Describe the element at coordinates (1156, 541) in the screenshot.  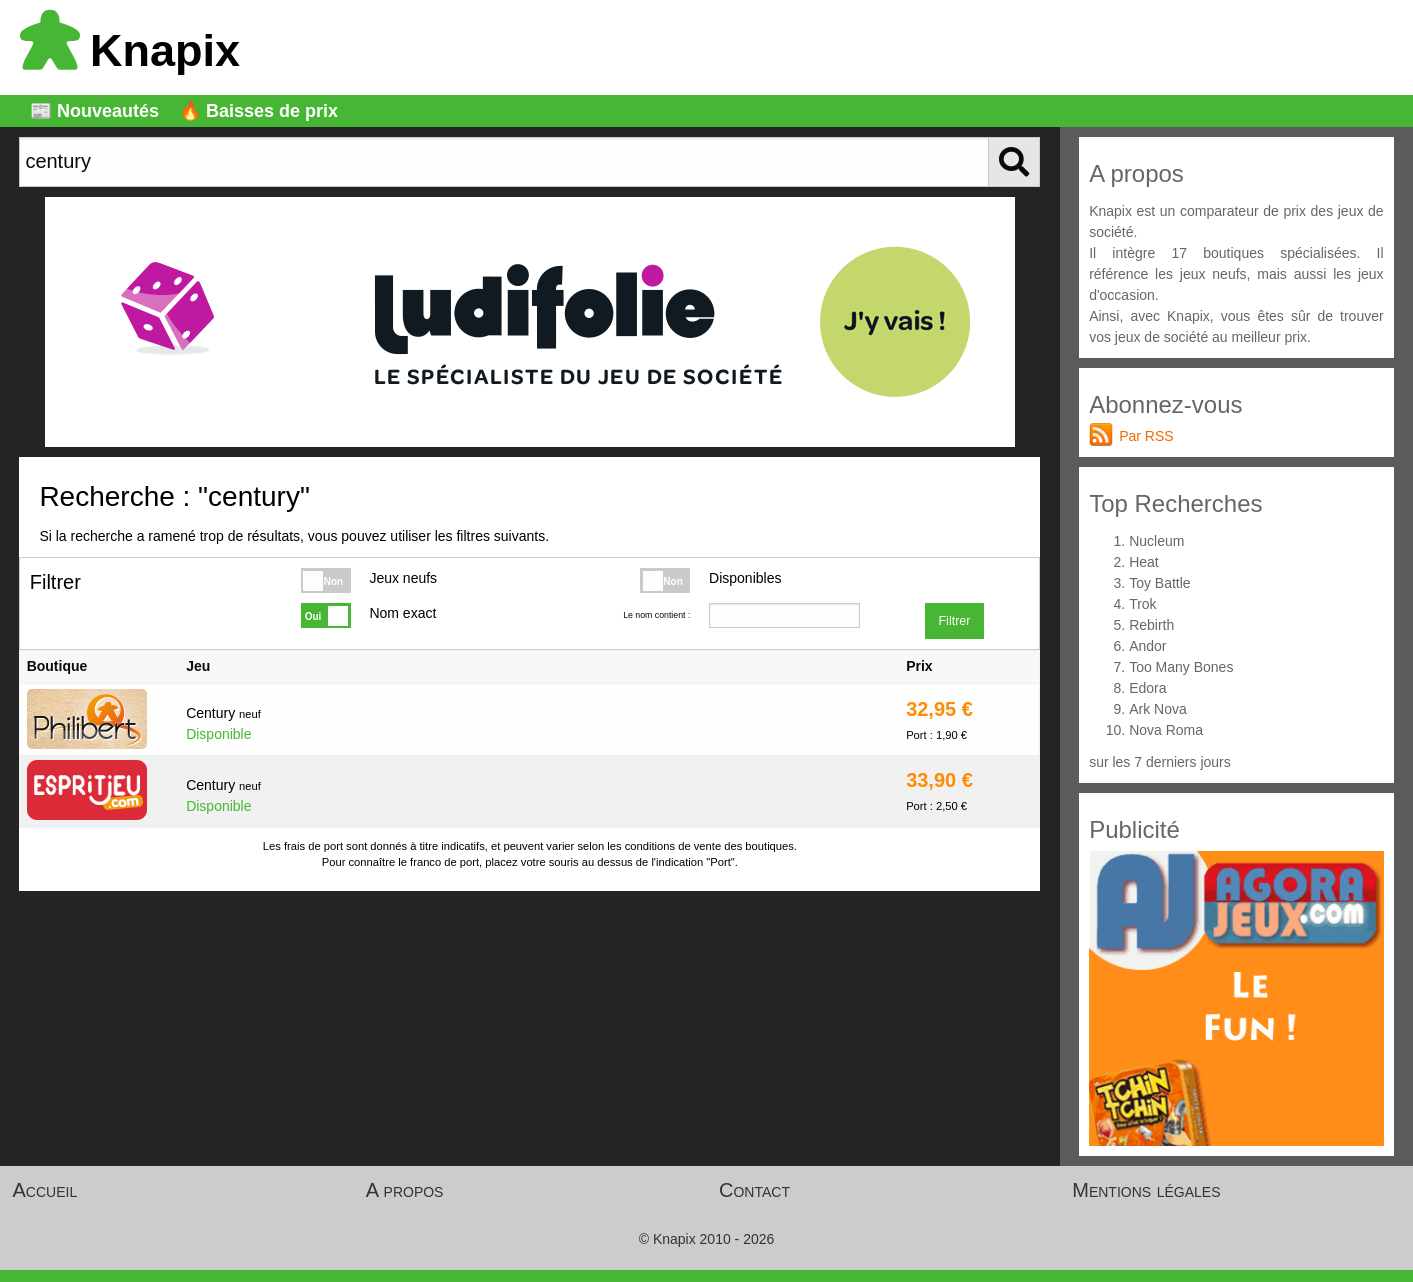
I see `Nucleum` at that location.